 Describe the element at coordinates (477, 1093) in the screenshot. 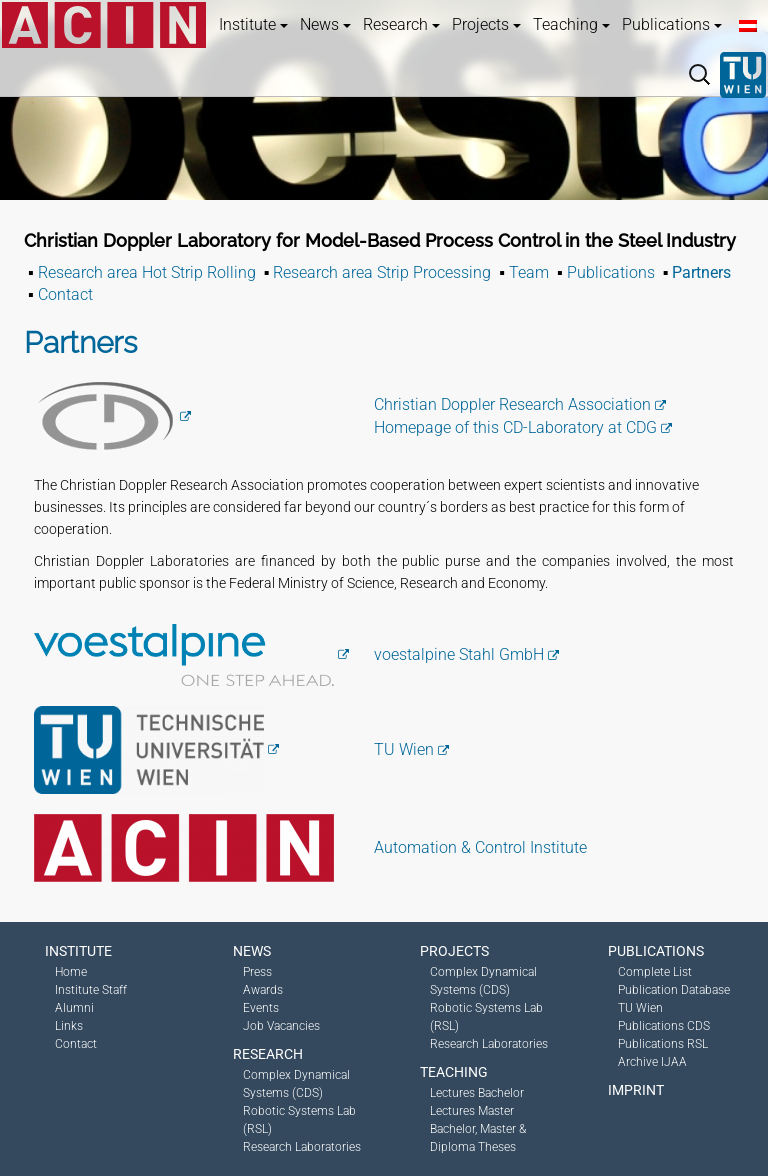

I see `Lectures Bachelor` at that location.